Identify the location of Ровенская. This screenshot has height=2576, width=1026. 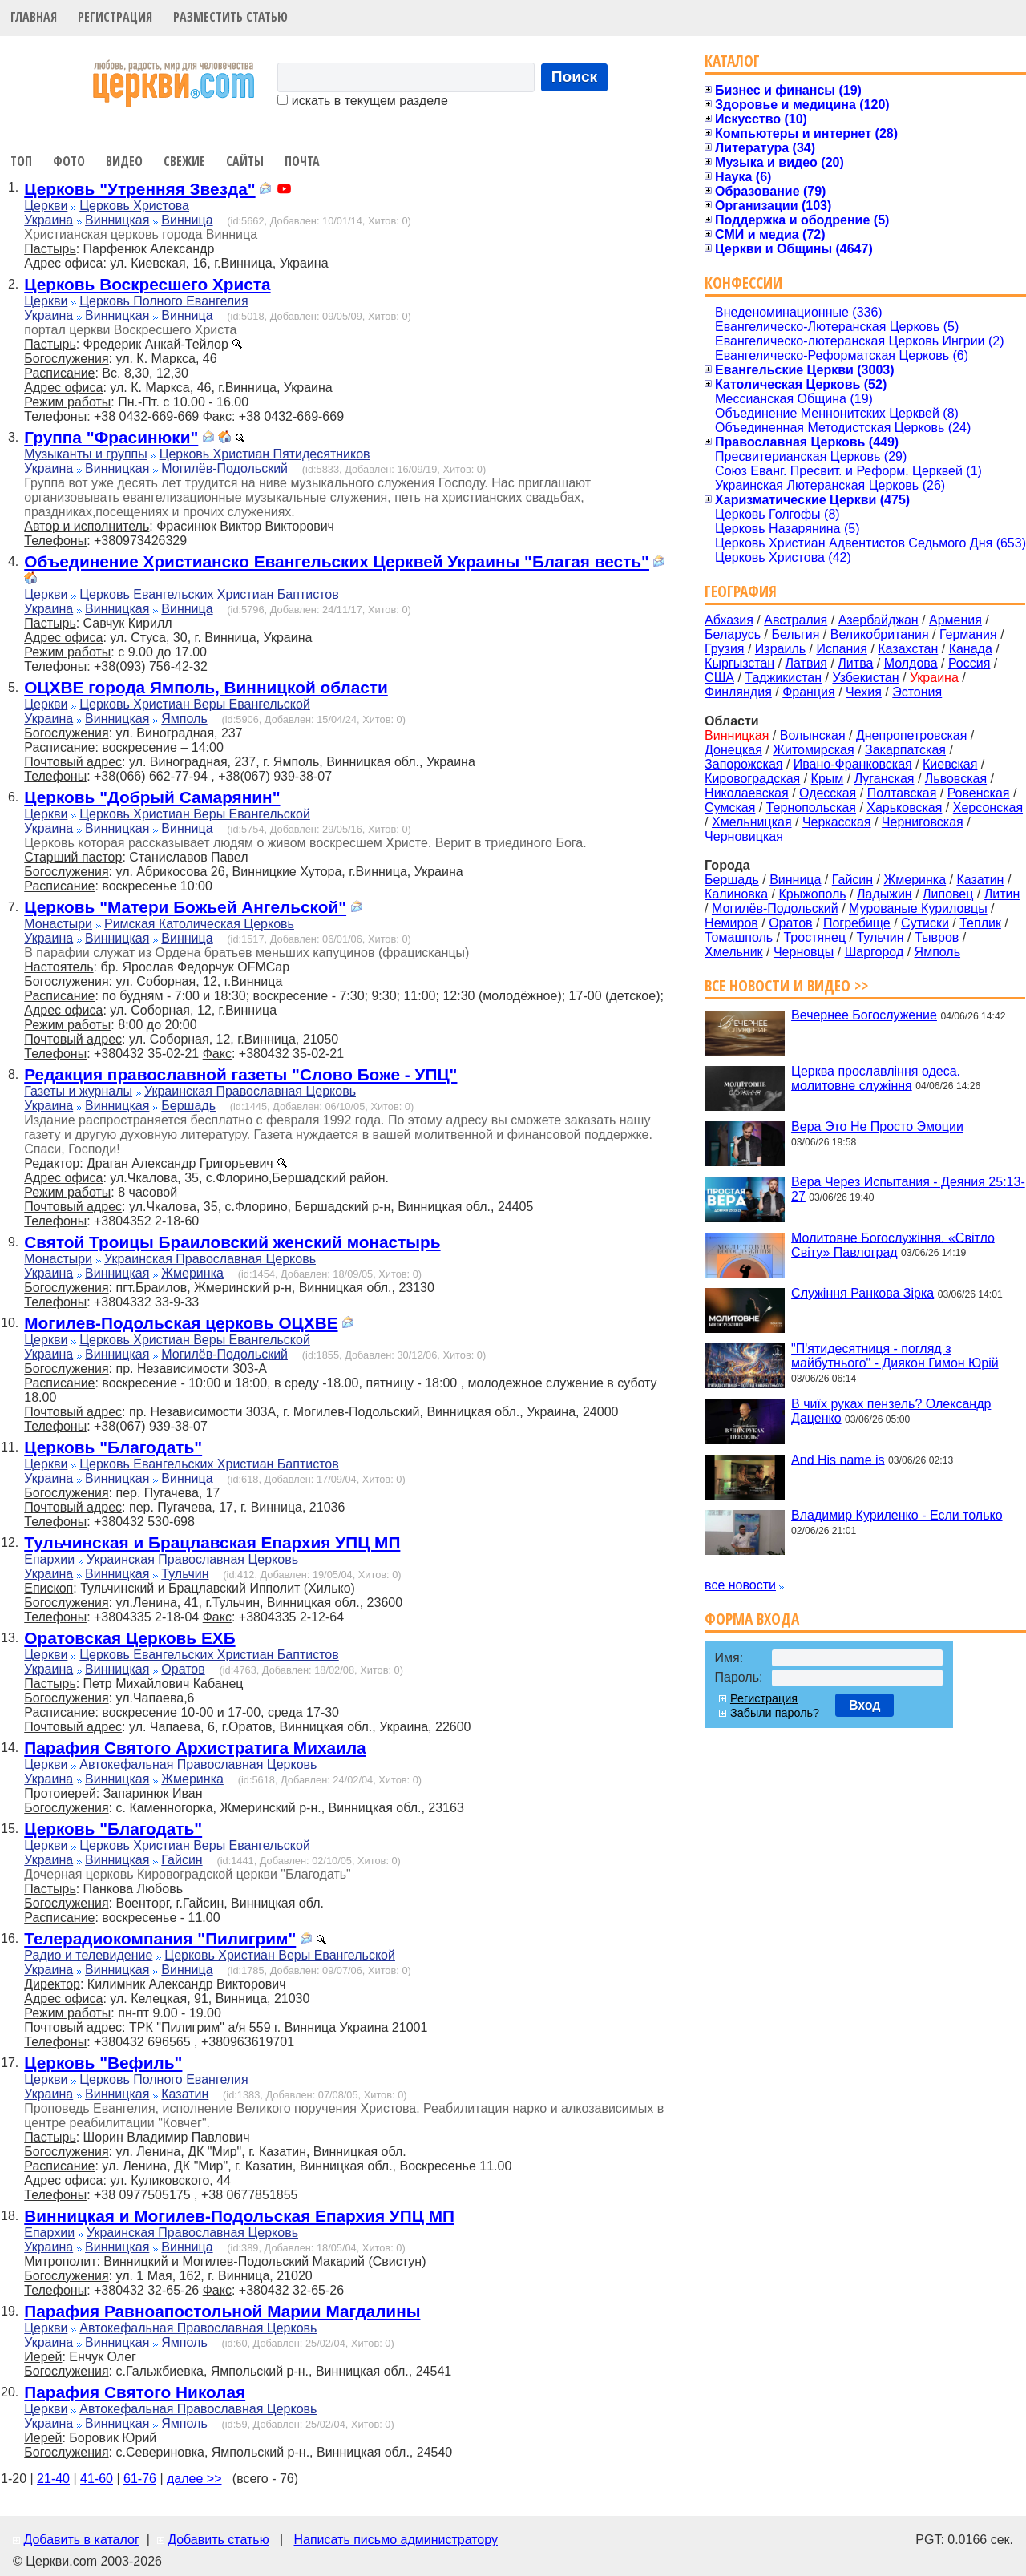
(978, 793).